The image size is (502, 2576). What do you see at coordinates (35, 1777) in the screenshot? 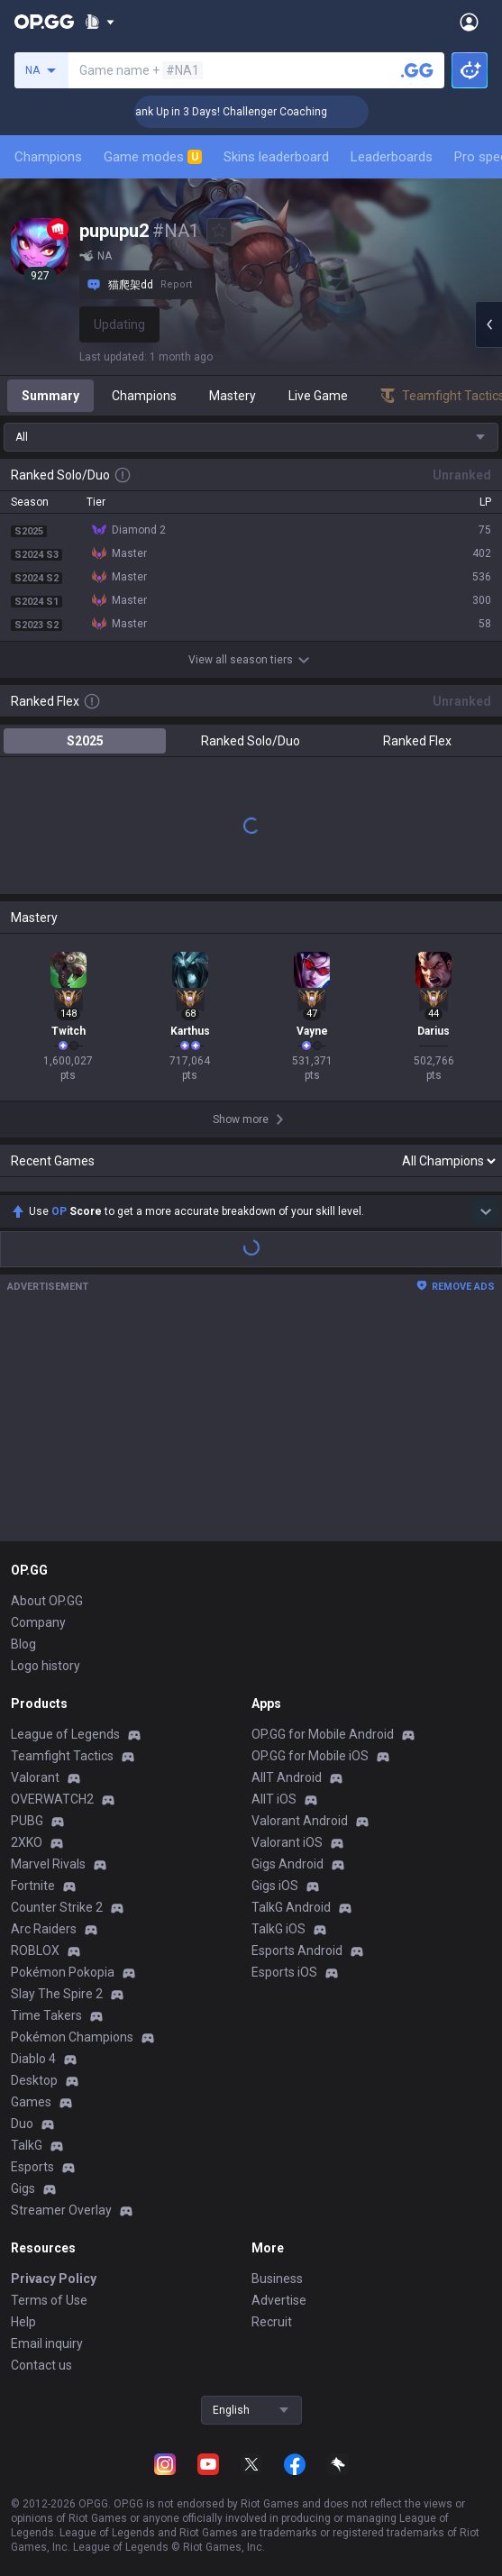
I see `Valorant` at bounding box center [35, 1777].